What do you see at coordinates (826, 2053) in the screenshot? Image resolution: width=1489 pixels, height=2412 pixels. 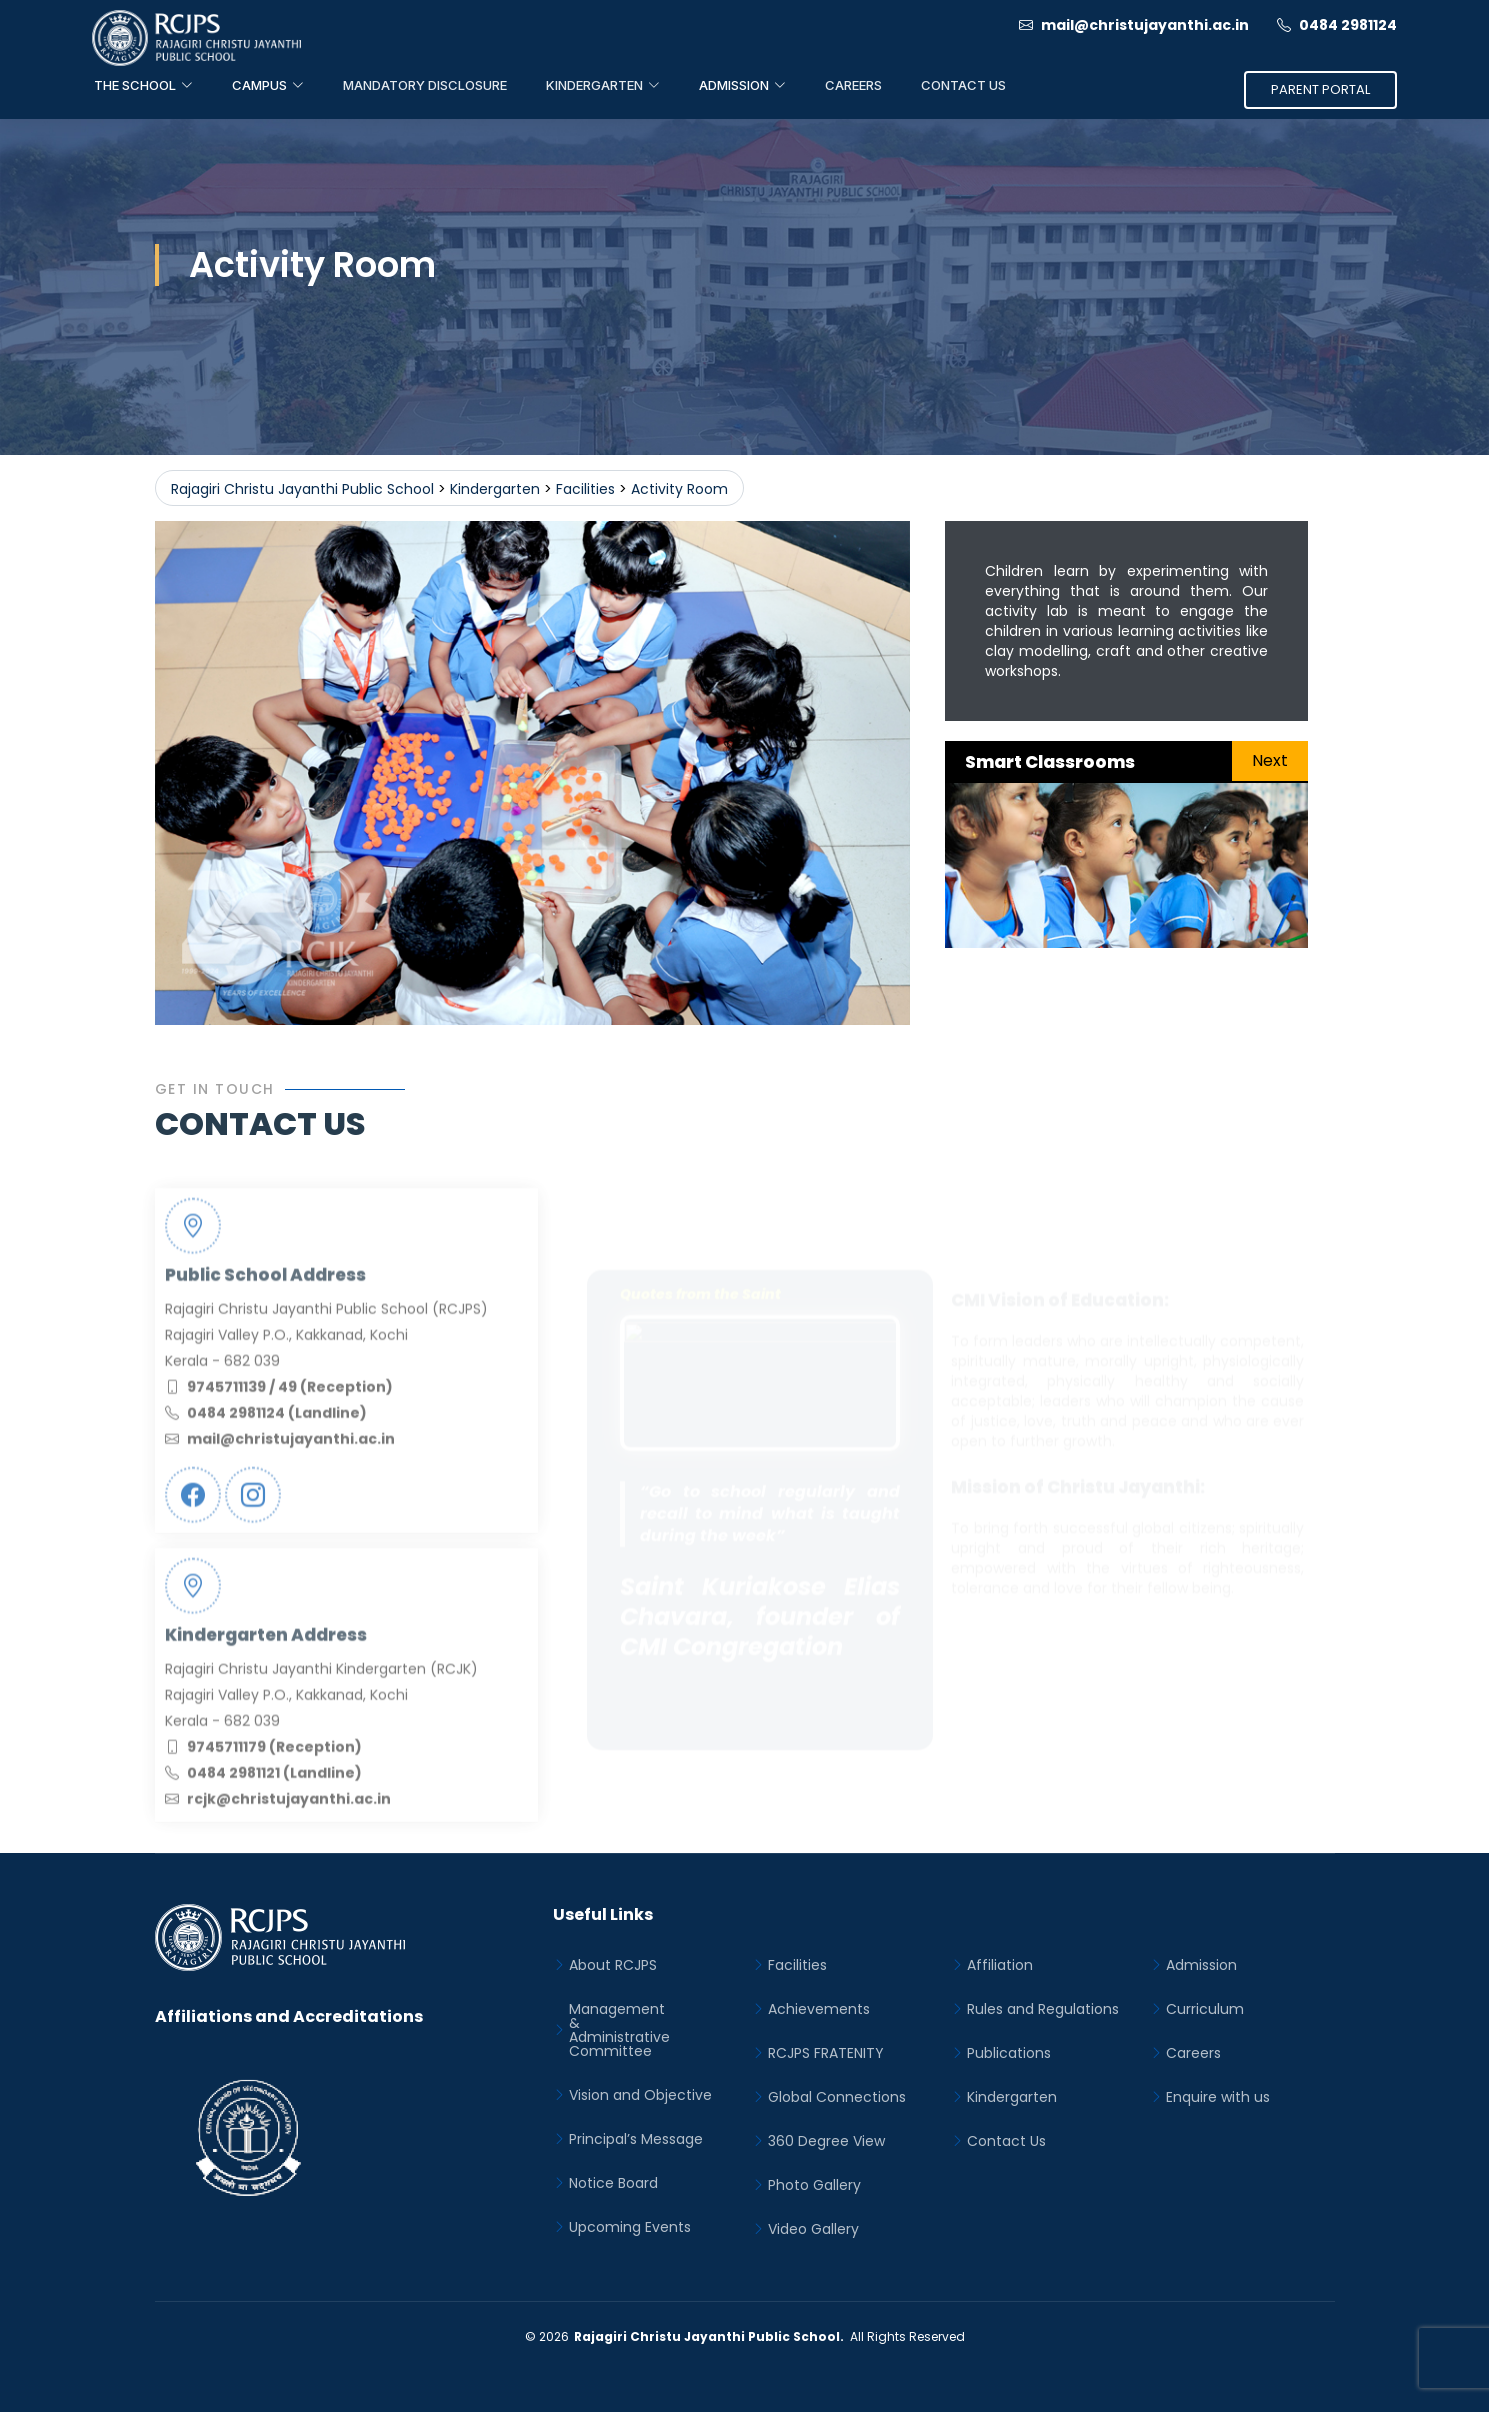 I see `RCJPS FRATENITY` at bounding box center [826, 2053].